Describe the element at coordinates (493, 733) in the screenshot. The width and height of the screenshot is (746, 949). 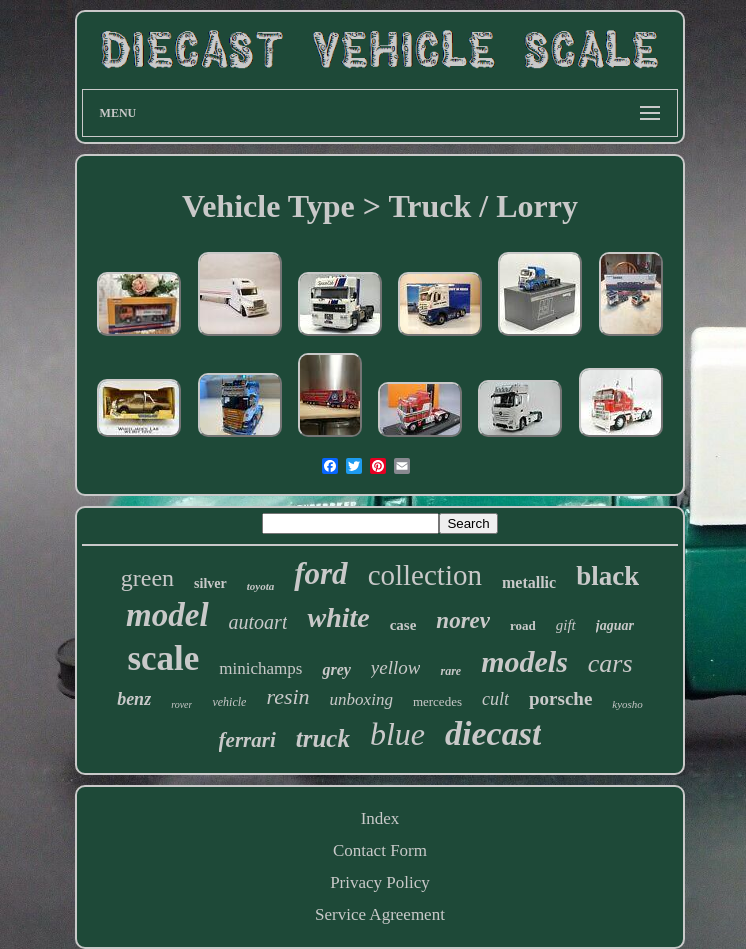
I see `diecast` at that location.